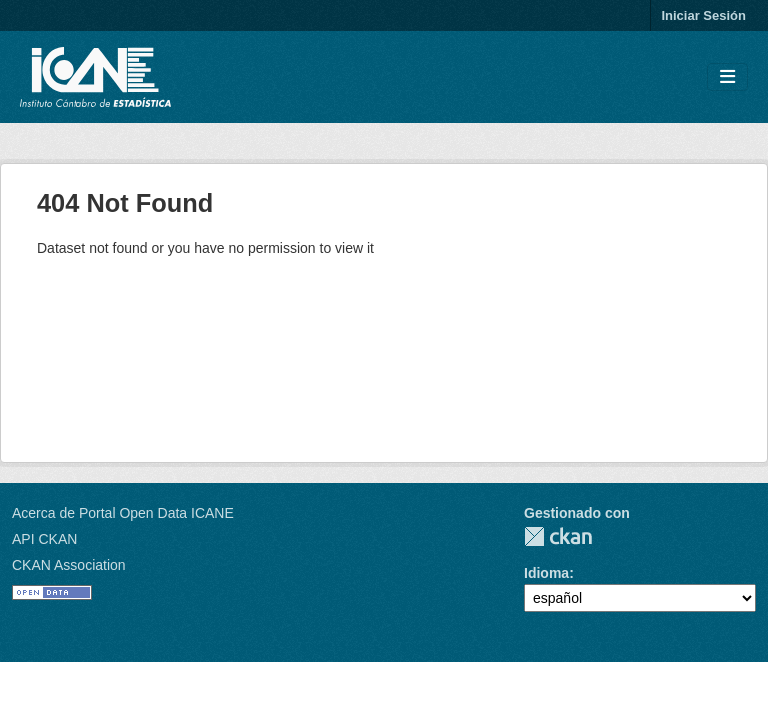  I want to click on CKAN, so click(558, 536).